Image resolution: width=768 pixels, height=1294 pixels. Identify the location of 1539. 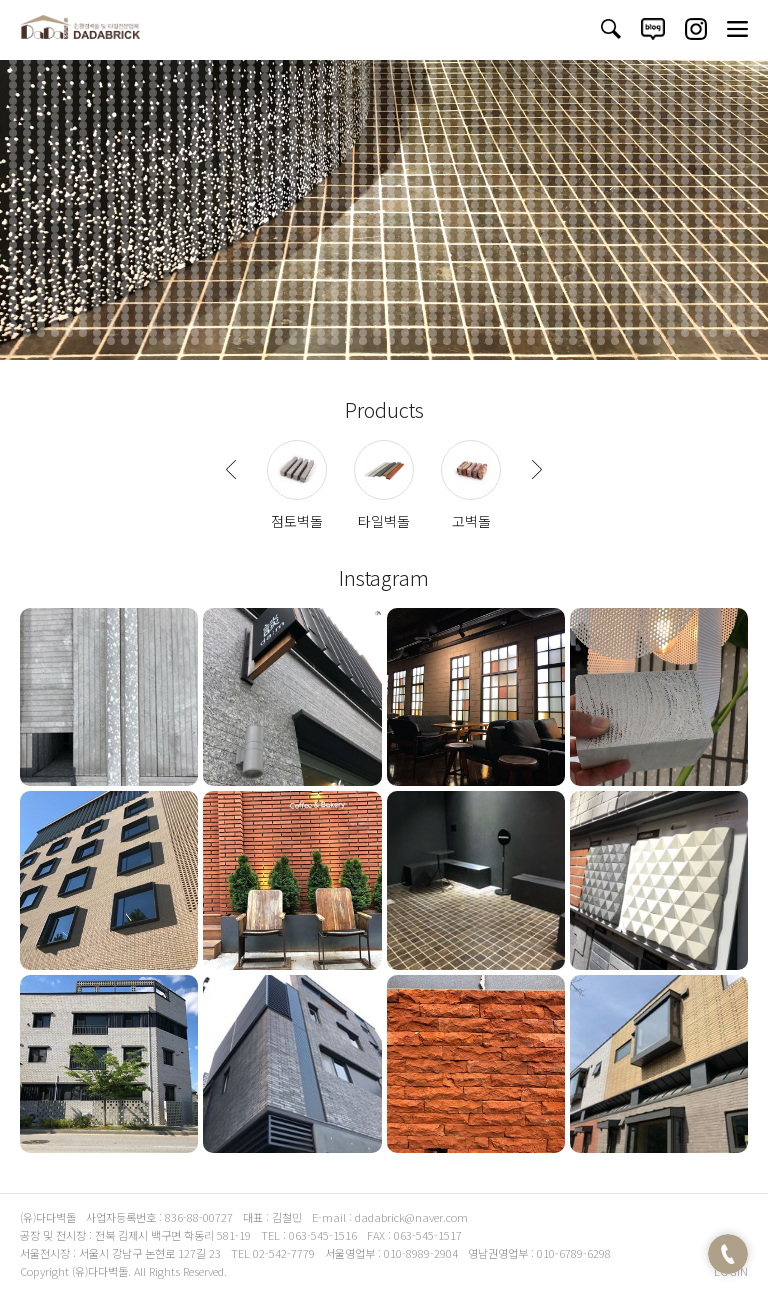
(391, 237).